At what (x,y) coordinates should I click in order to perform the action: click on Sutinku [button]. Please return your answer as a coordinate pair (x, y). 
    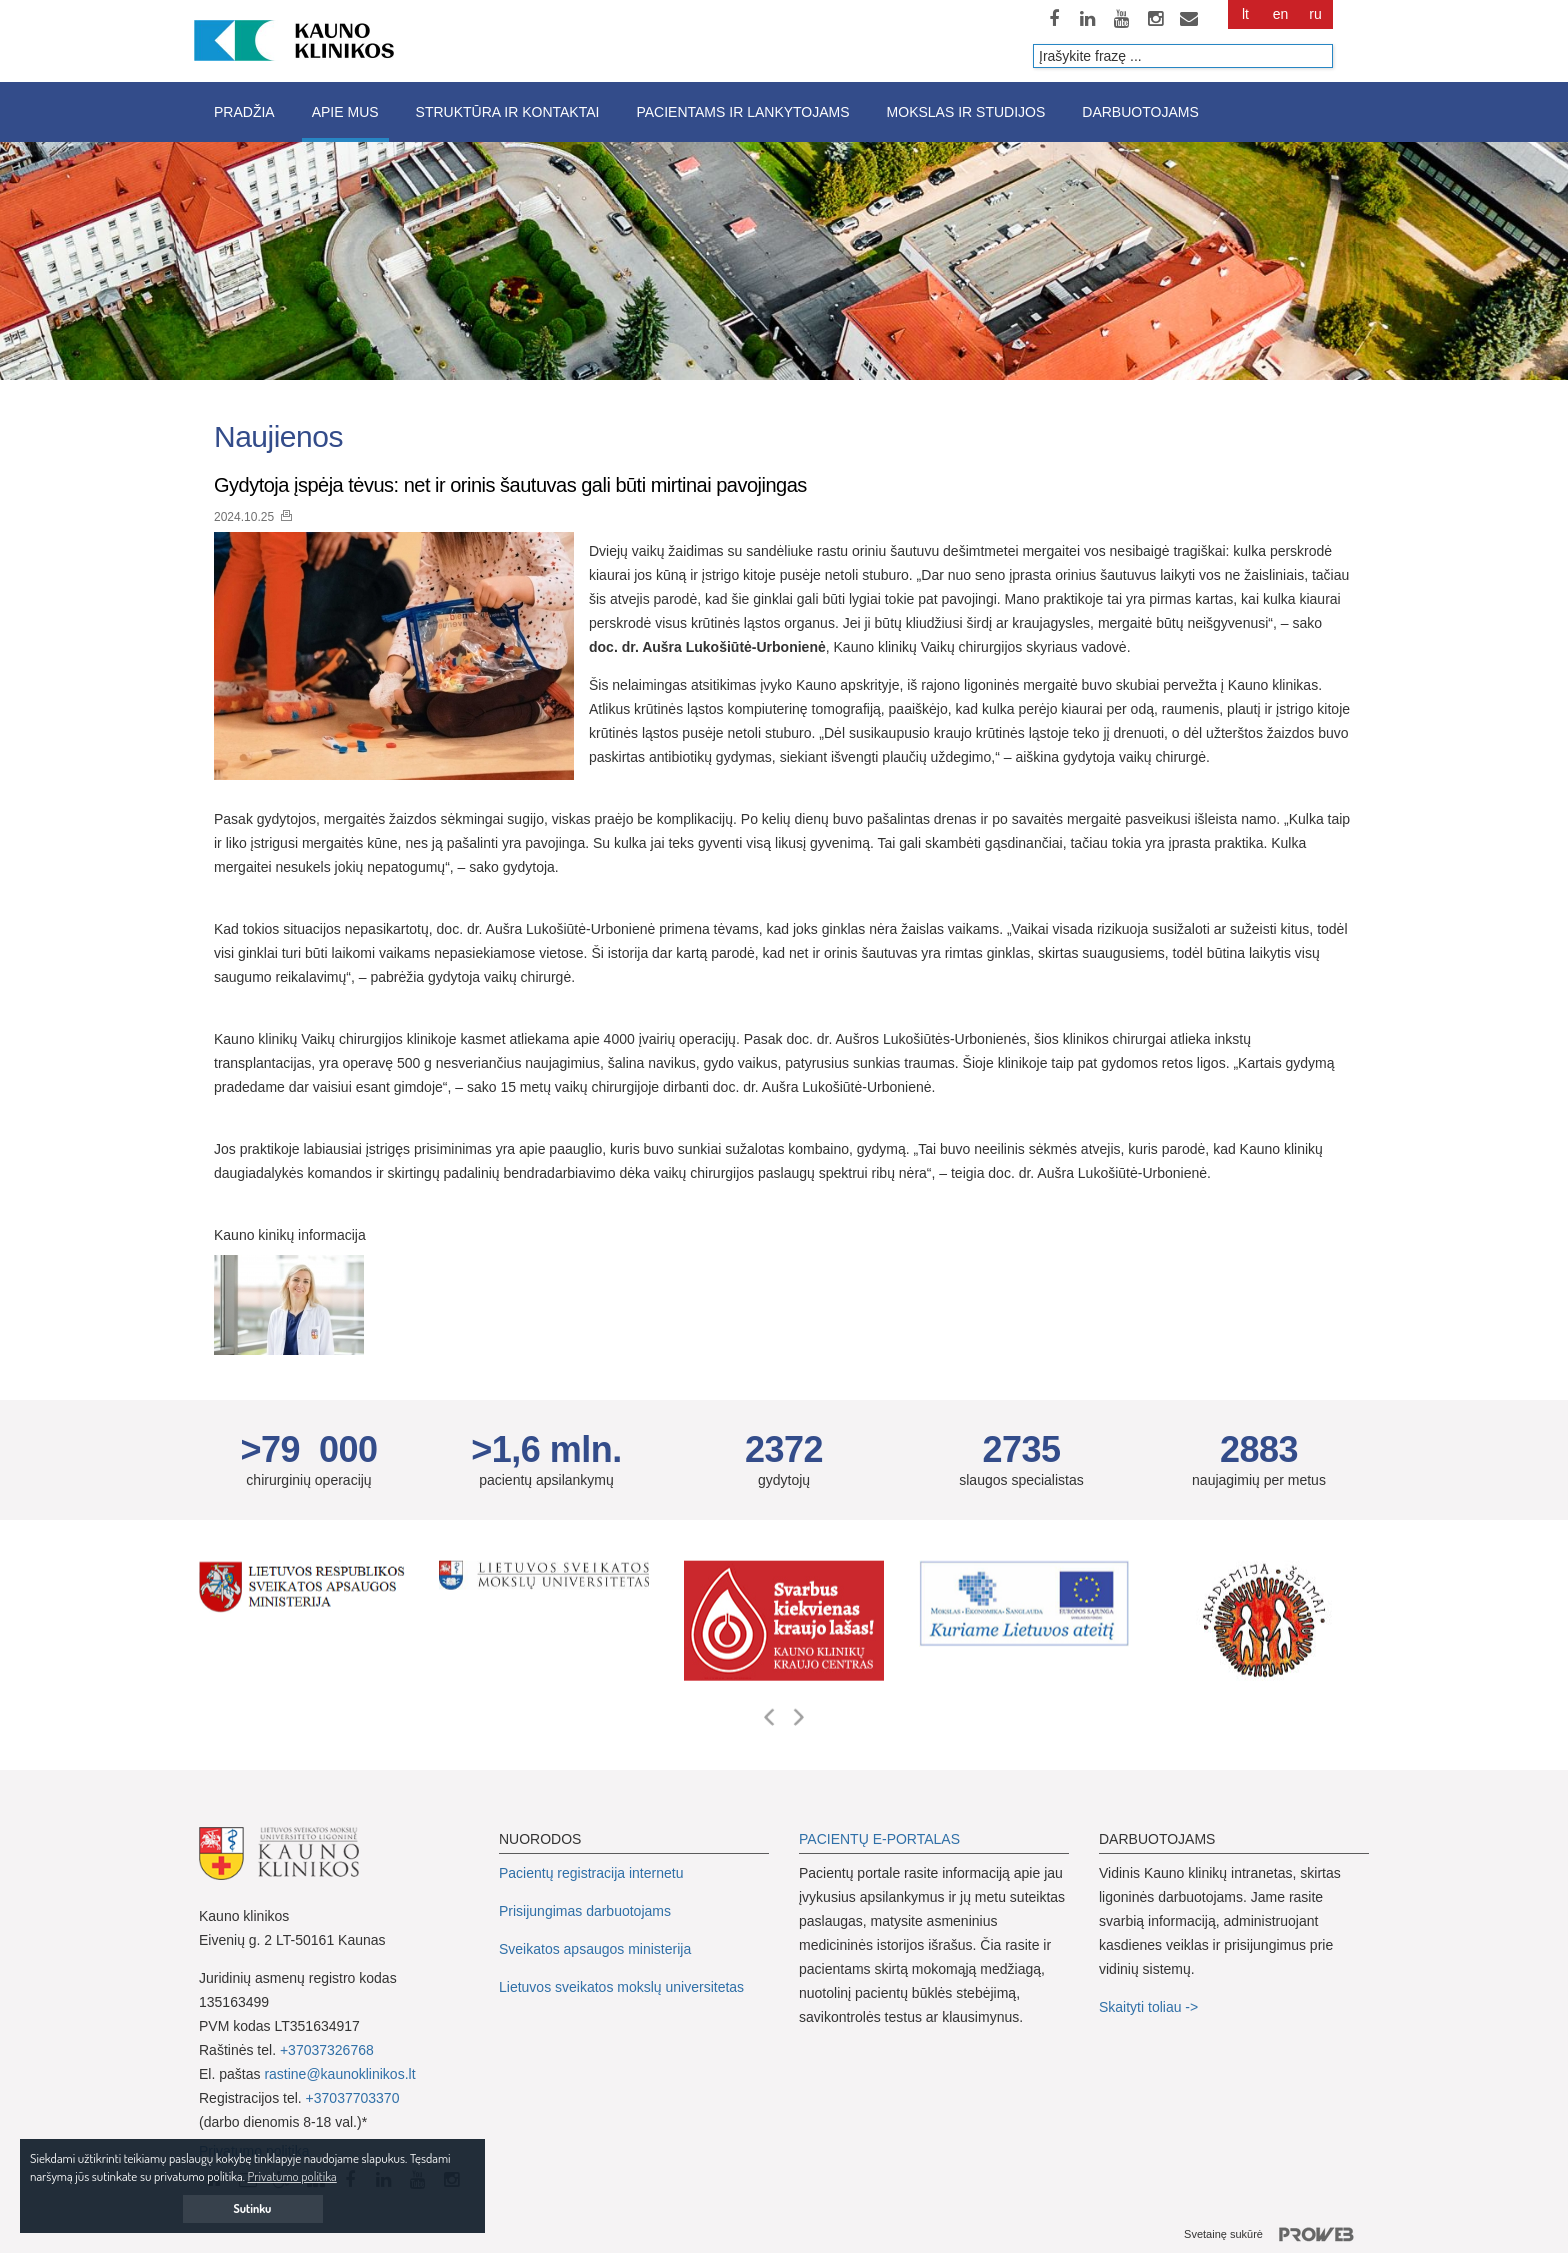
    Looking at the image, I should click on (253, 2208).